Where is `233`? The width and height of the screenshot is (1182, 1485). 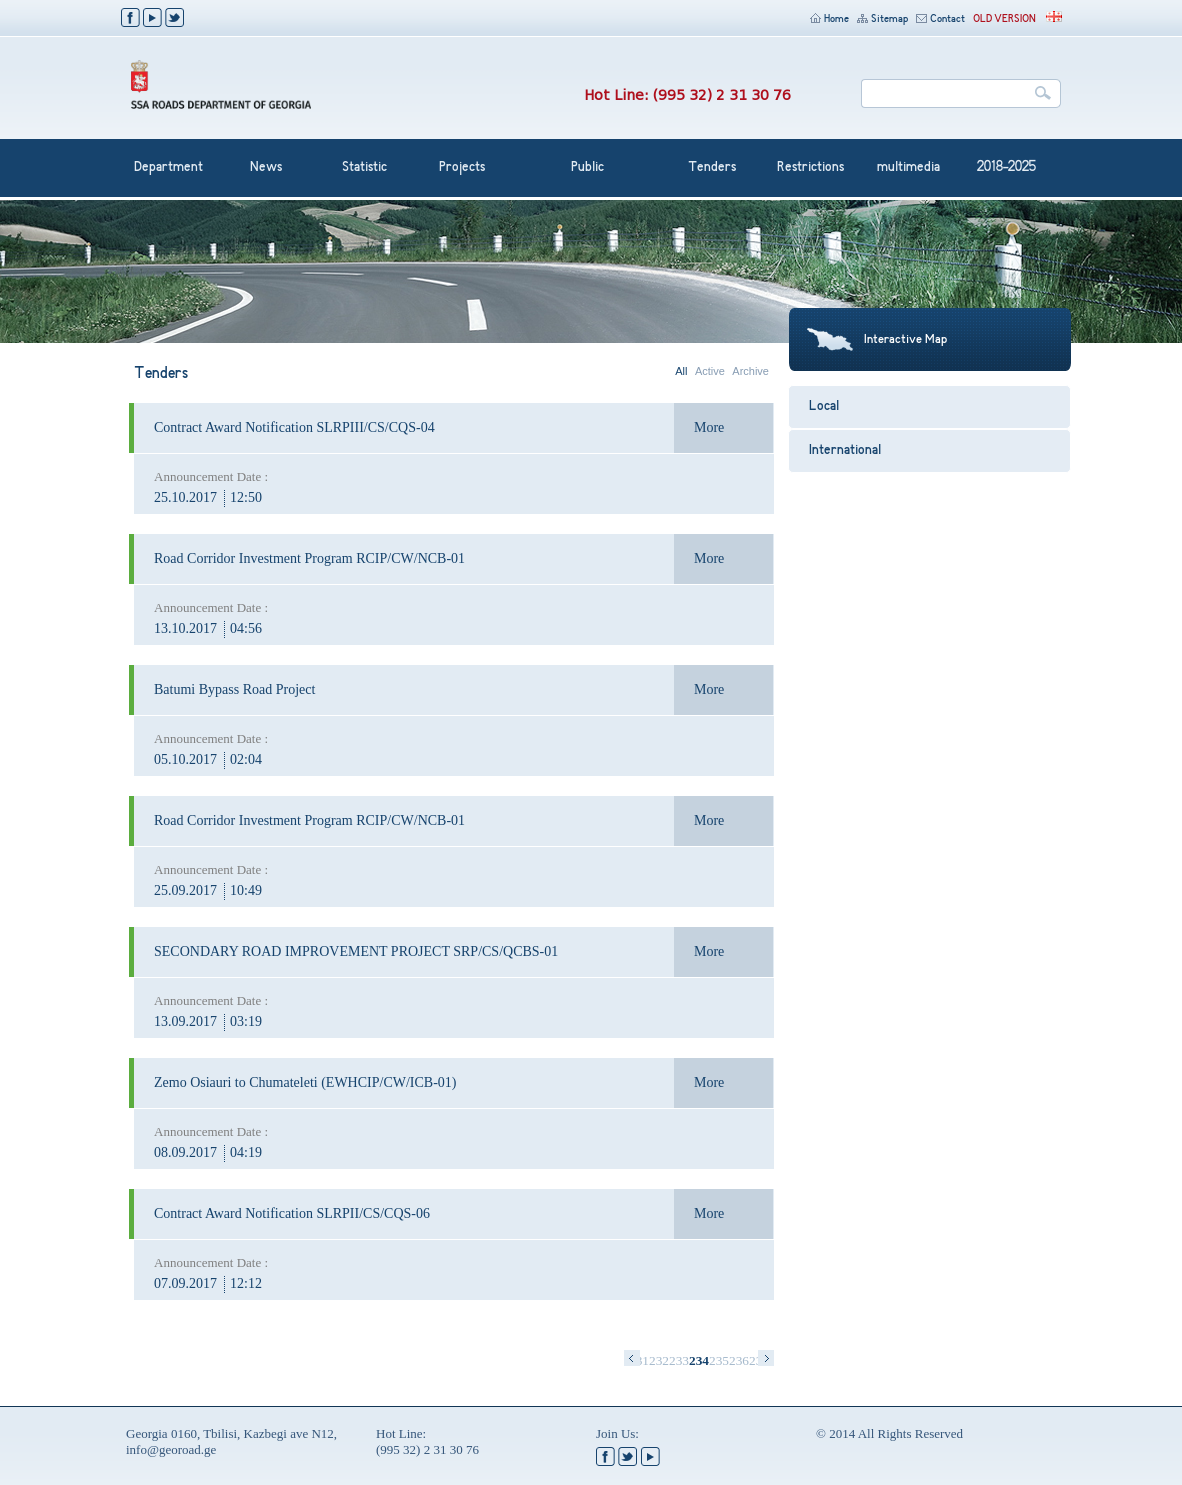 233 is located at coordinates (679, 1360).